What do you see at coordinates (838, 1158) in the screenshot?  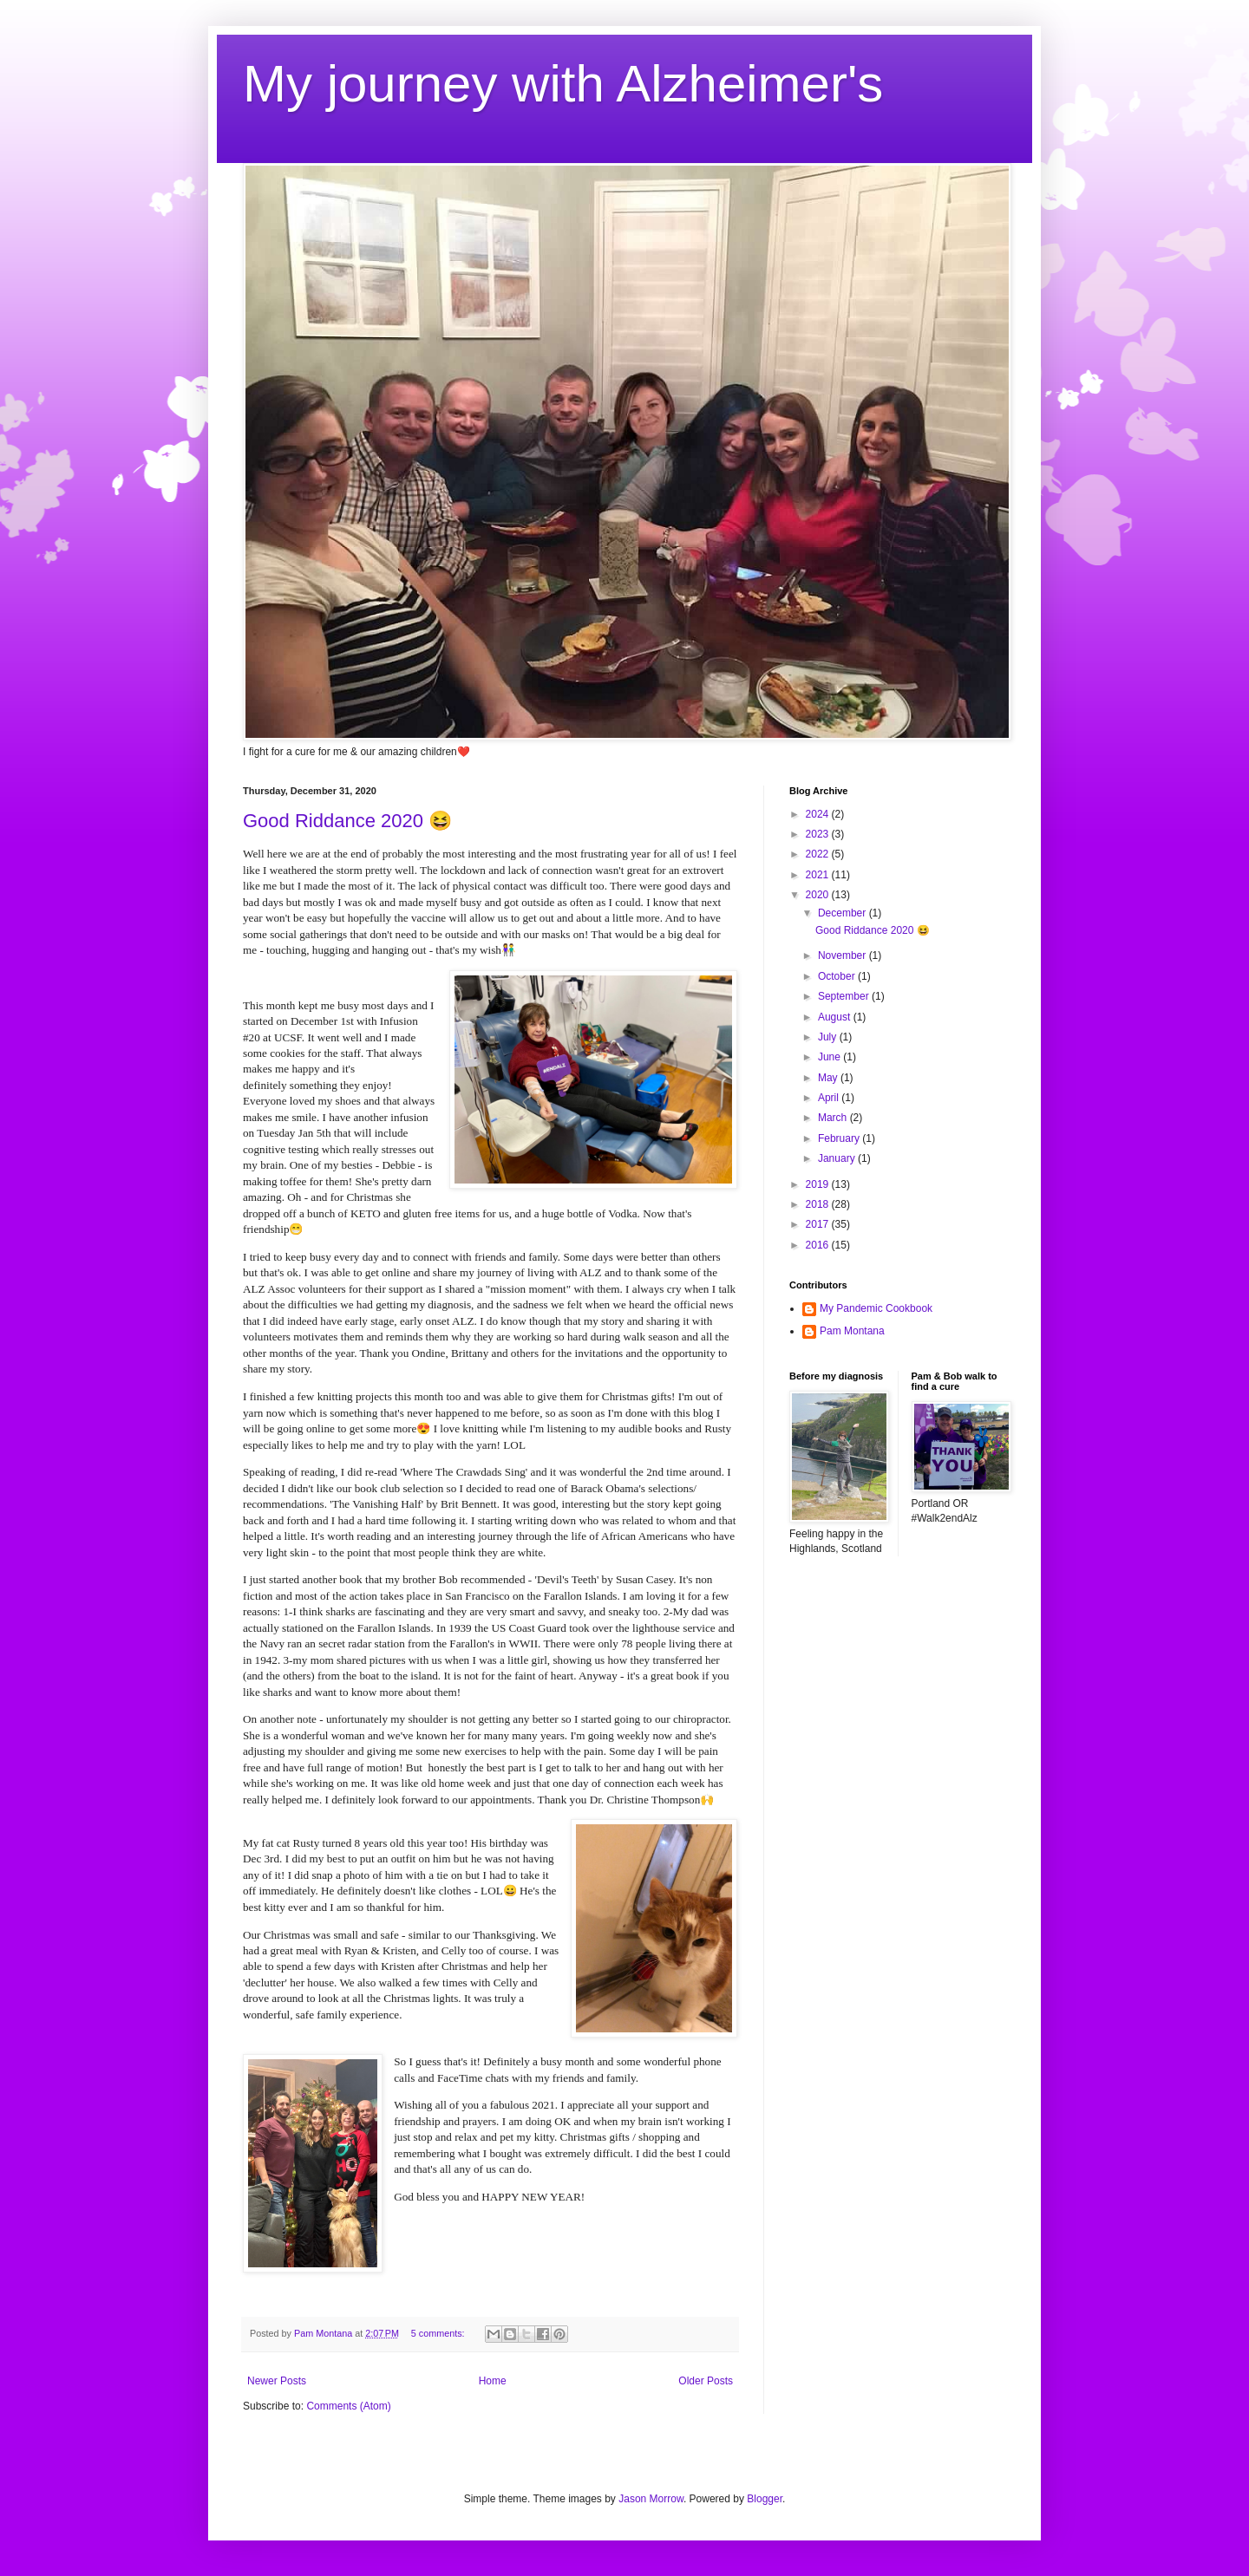 I see `January` at bounding box center [838, 1158].